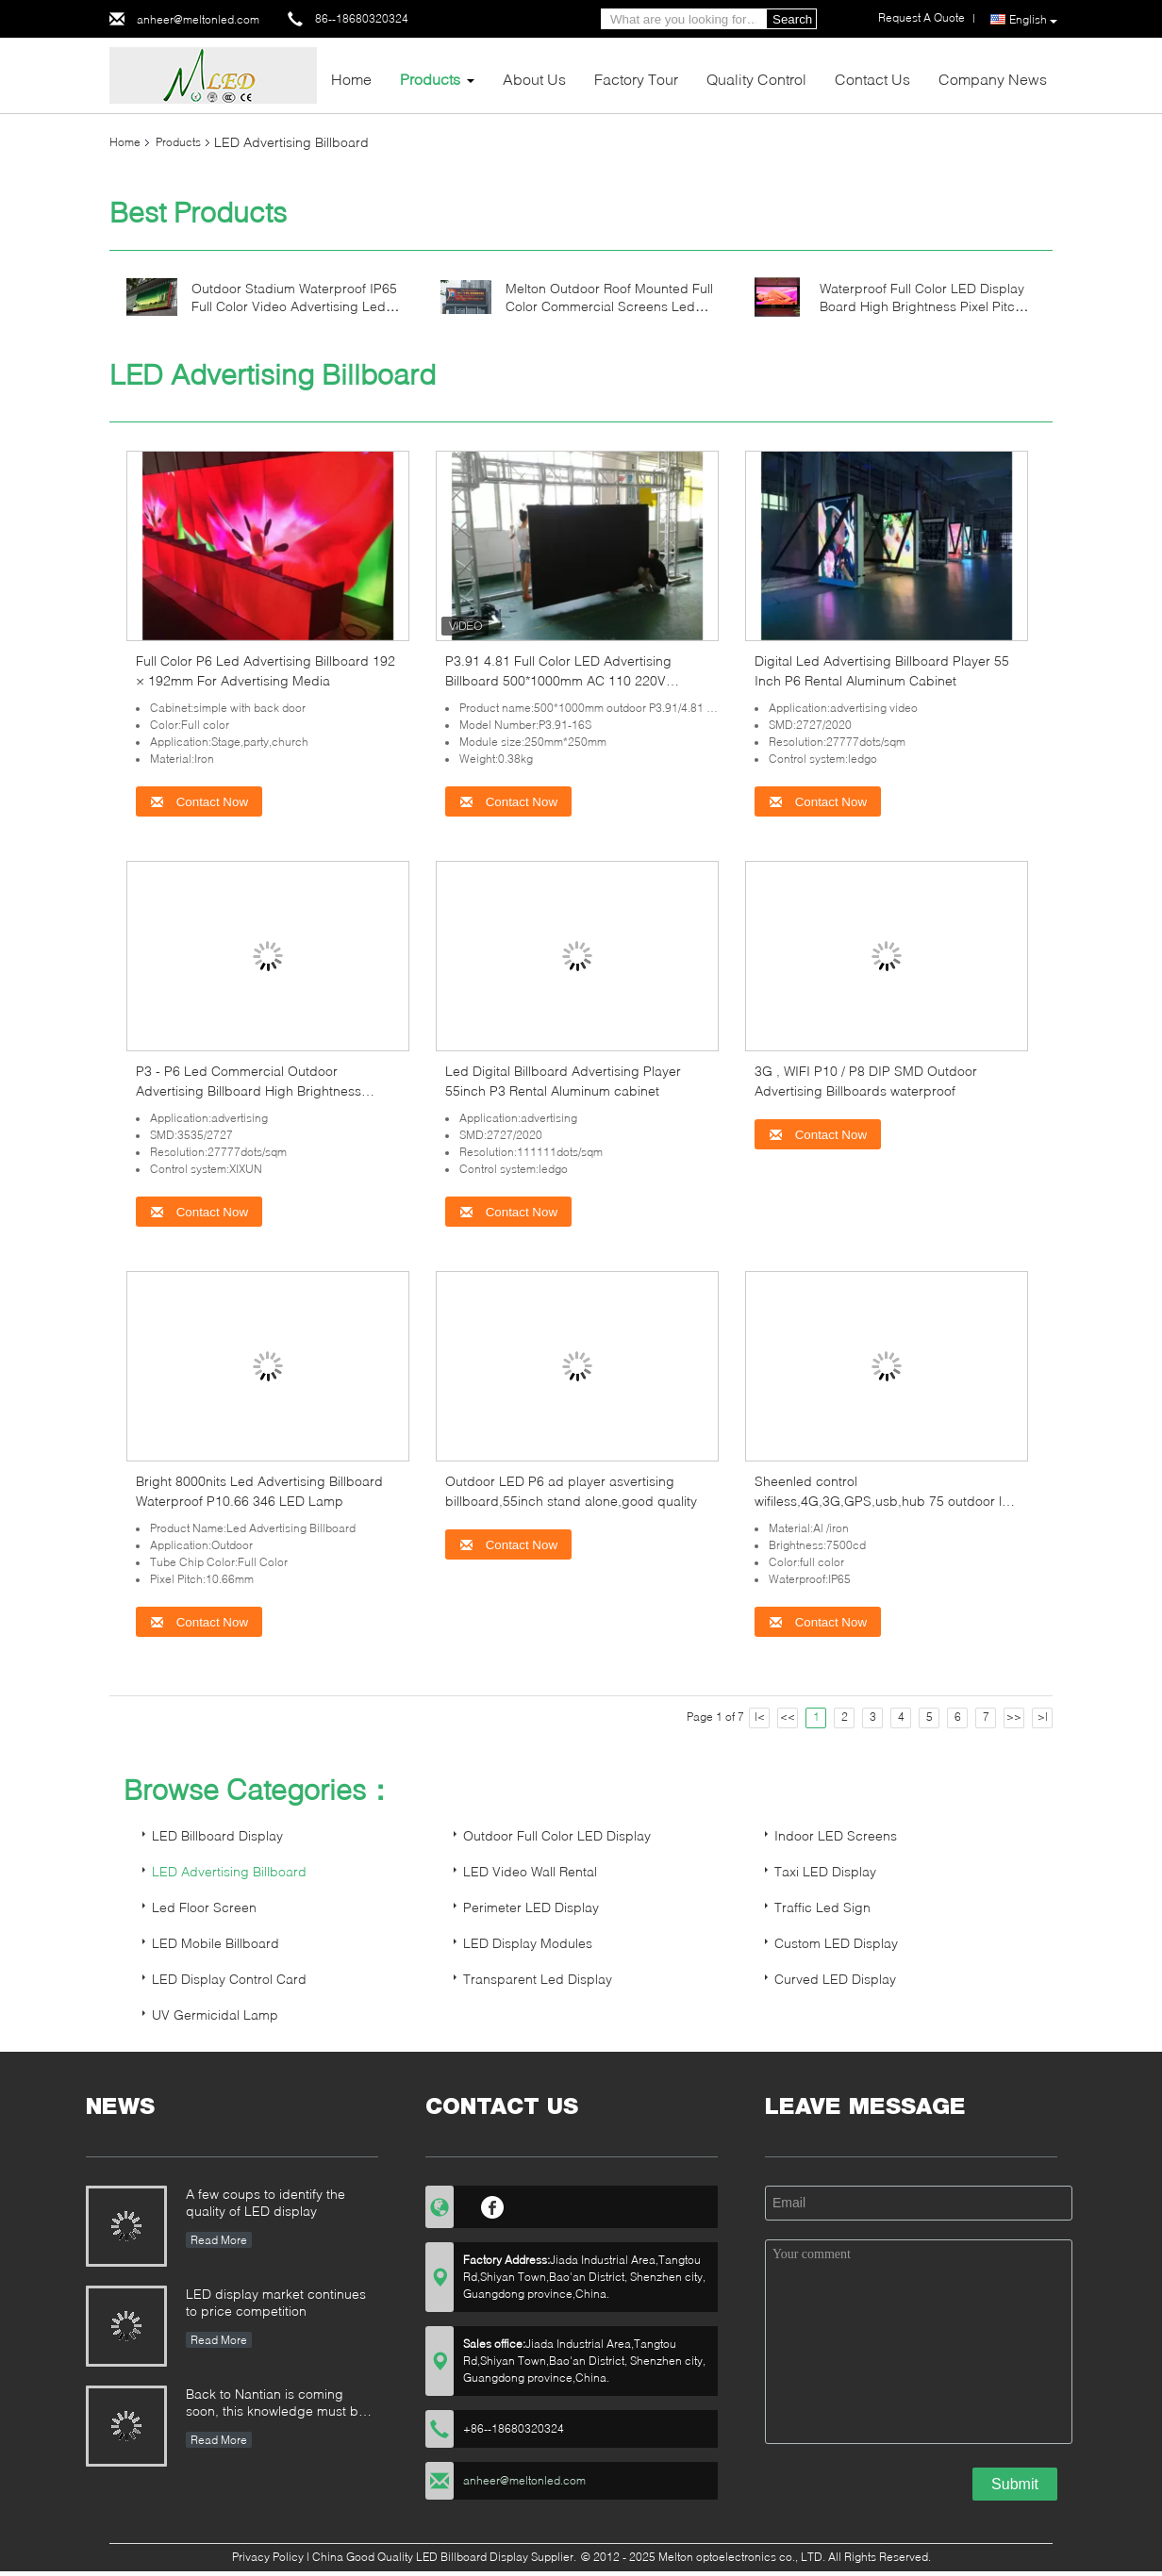  I want to click on Indoor LED Screens, so click(835, 1835).